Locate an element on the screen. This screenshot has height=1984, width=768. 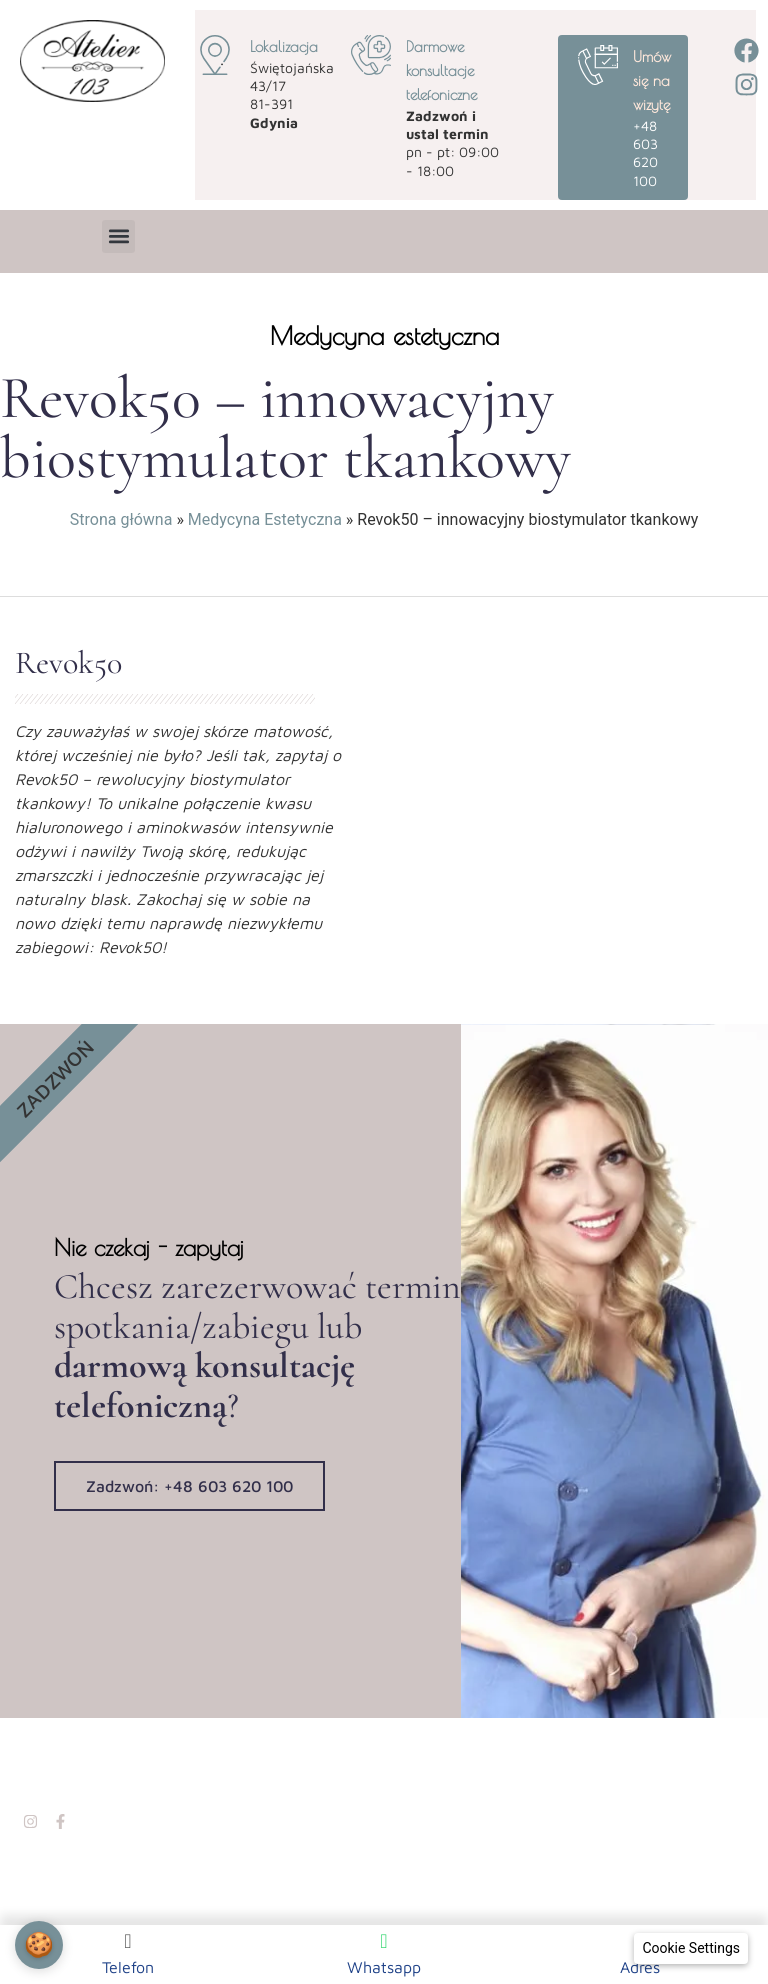
Strona główna is located at coordinates (121, 519).